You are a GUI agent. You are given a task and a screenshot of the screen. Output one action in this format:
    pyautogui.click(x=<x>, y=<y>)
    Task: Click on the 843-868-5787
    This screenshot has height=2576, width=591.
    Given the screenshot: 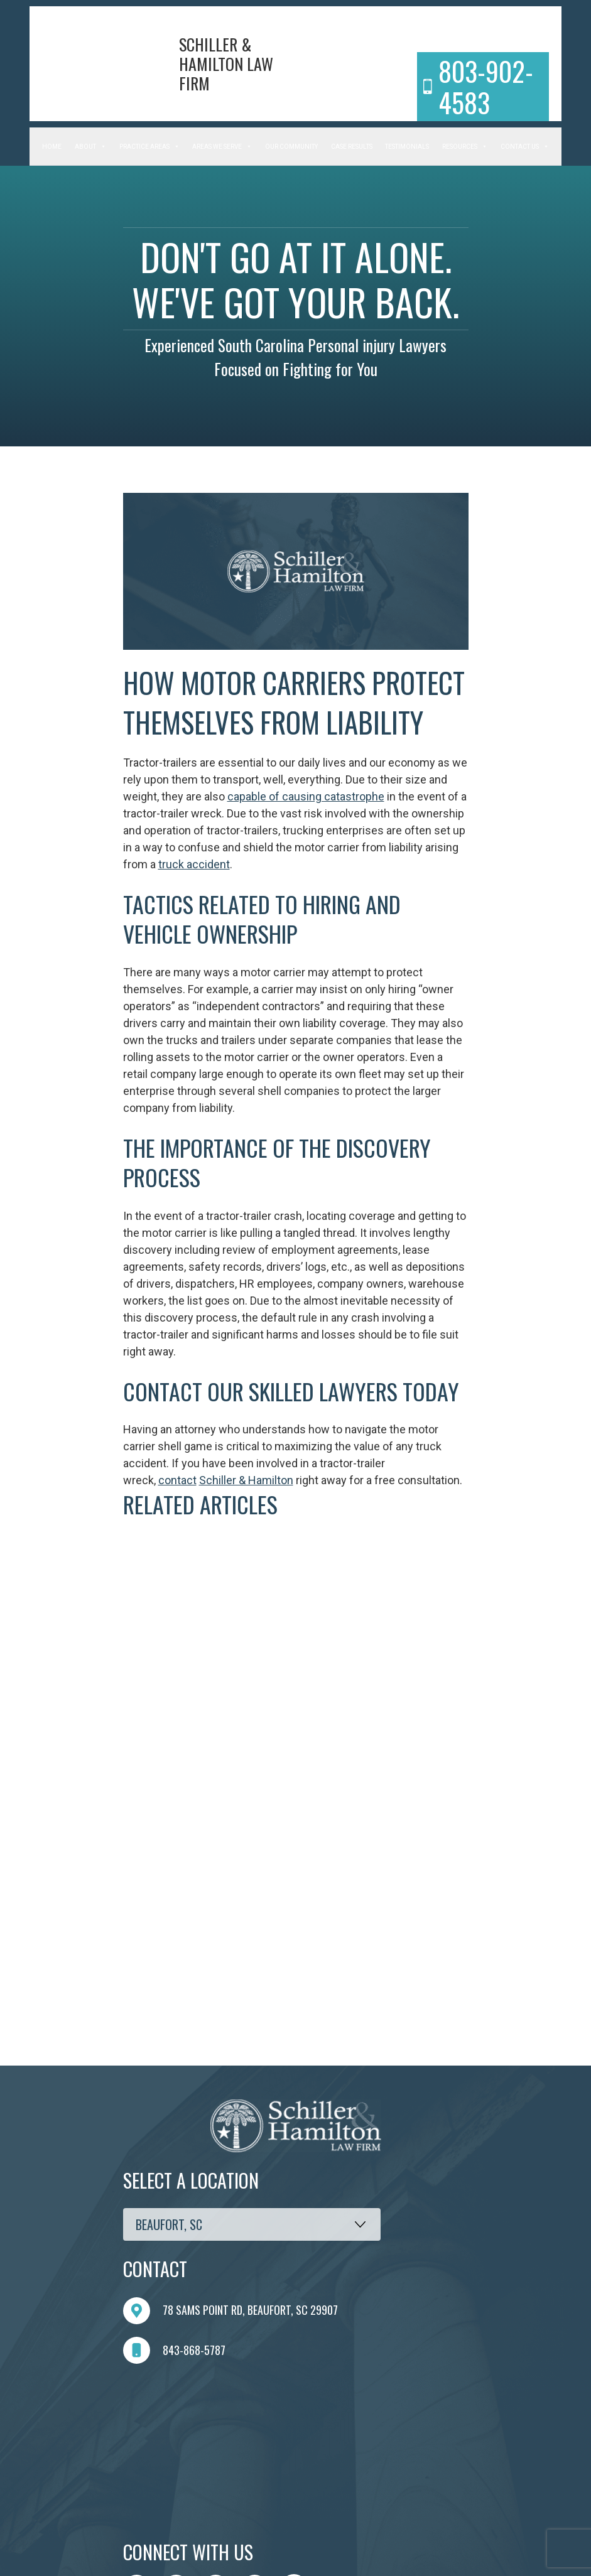 What is the action you would take?
    pyautogui.click(x=174, y=2350)
    